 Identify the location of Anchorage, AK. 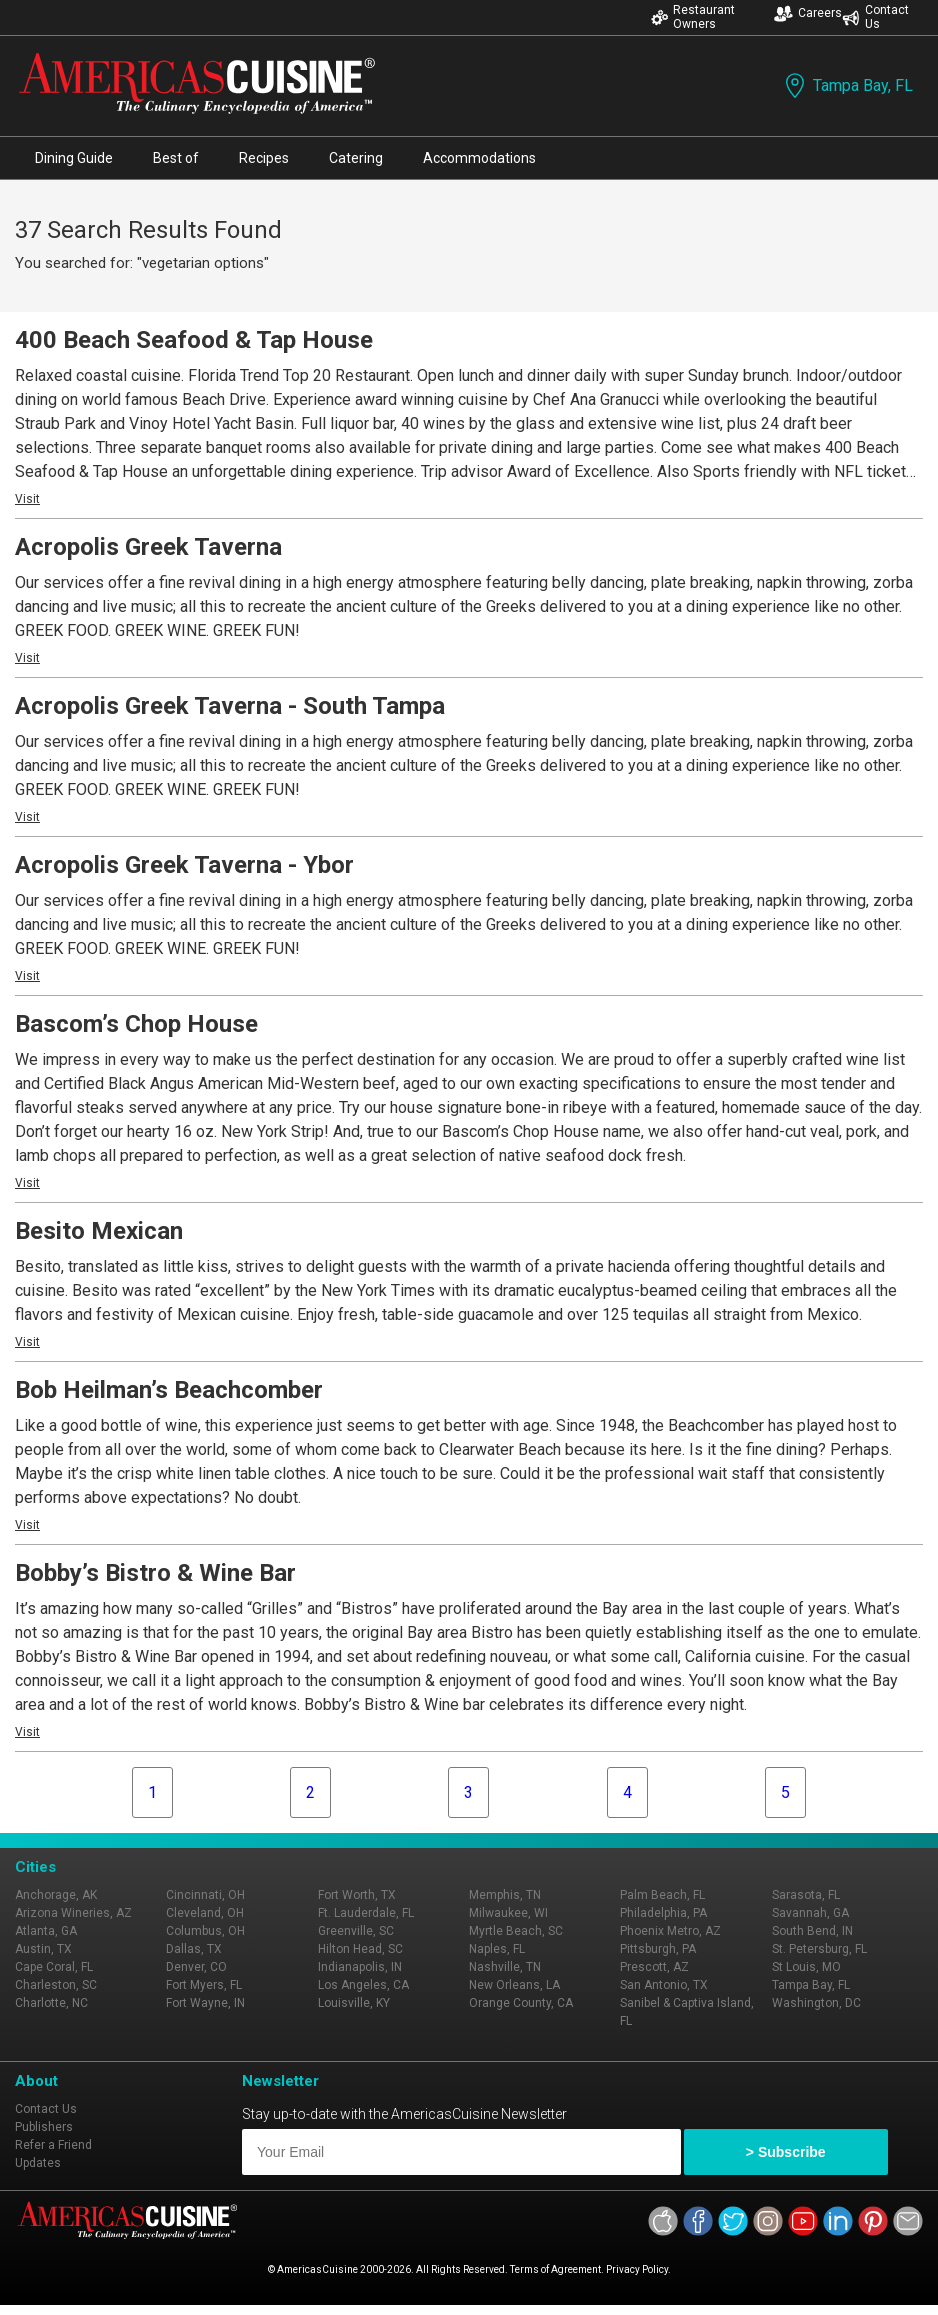
(56, 1895).